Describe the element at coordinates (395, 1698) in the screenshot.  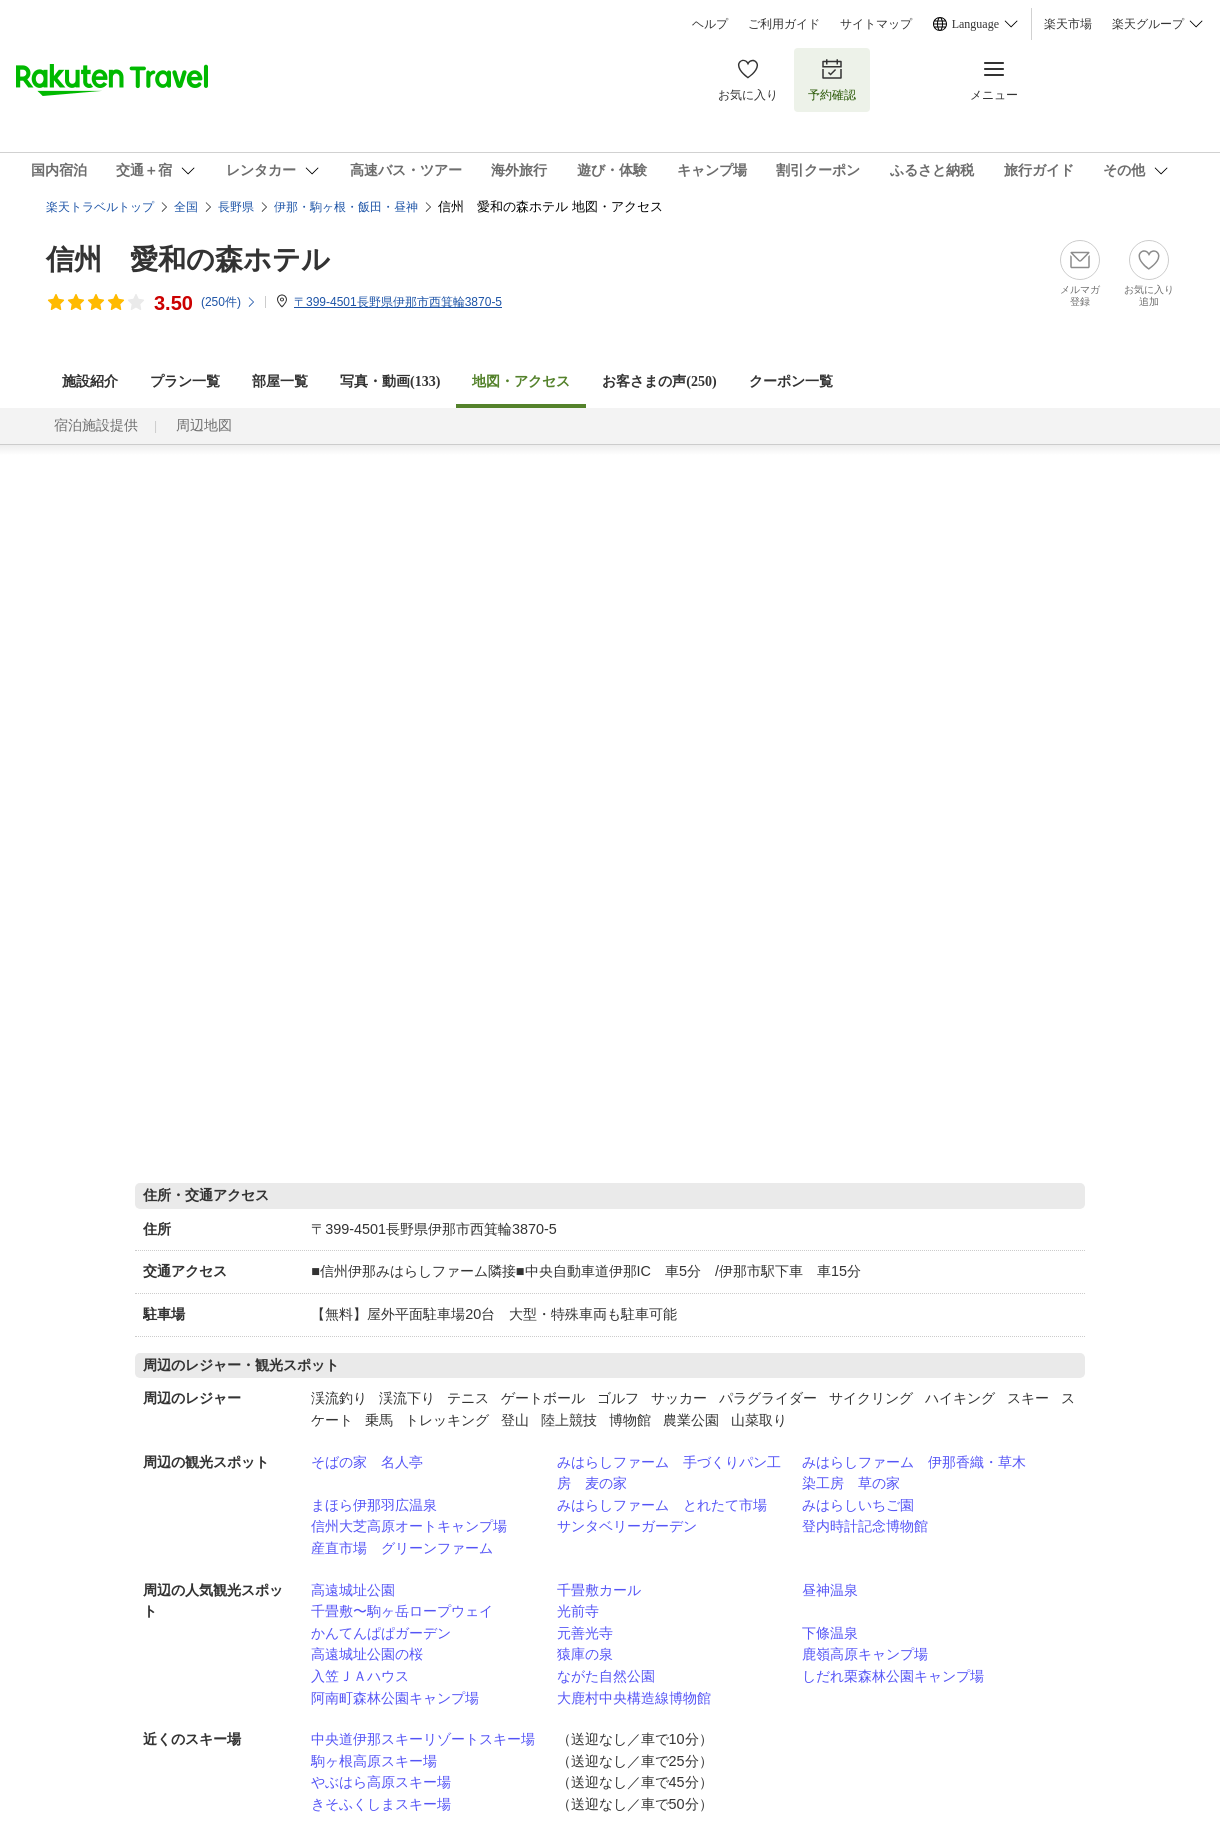
I see `阿南町森林公園キャンプ場` at that location.